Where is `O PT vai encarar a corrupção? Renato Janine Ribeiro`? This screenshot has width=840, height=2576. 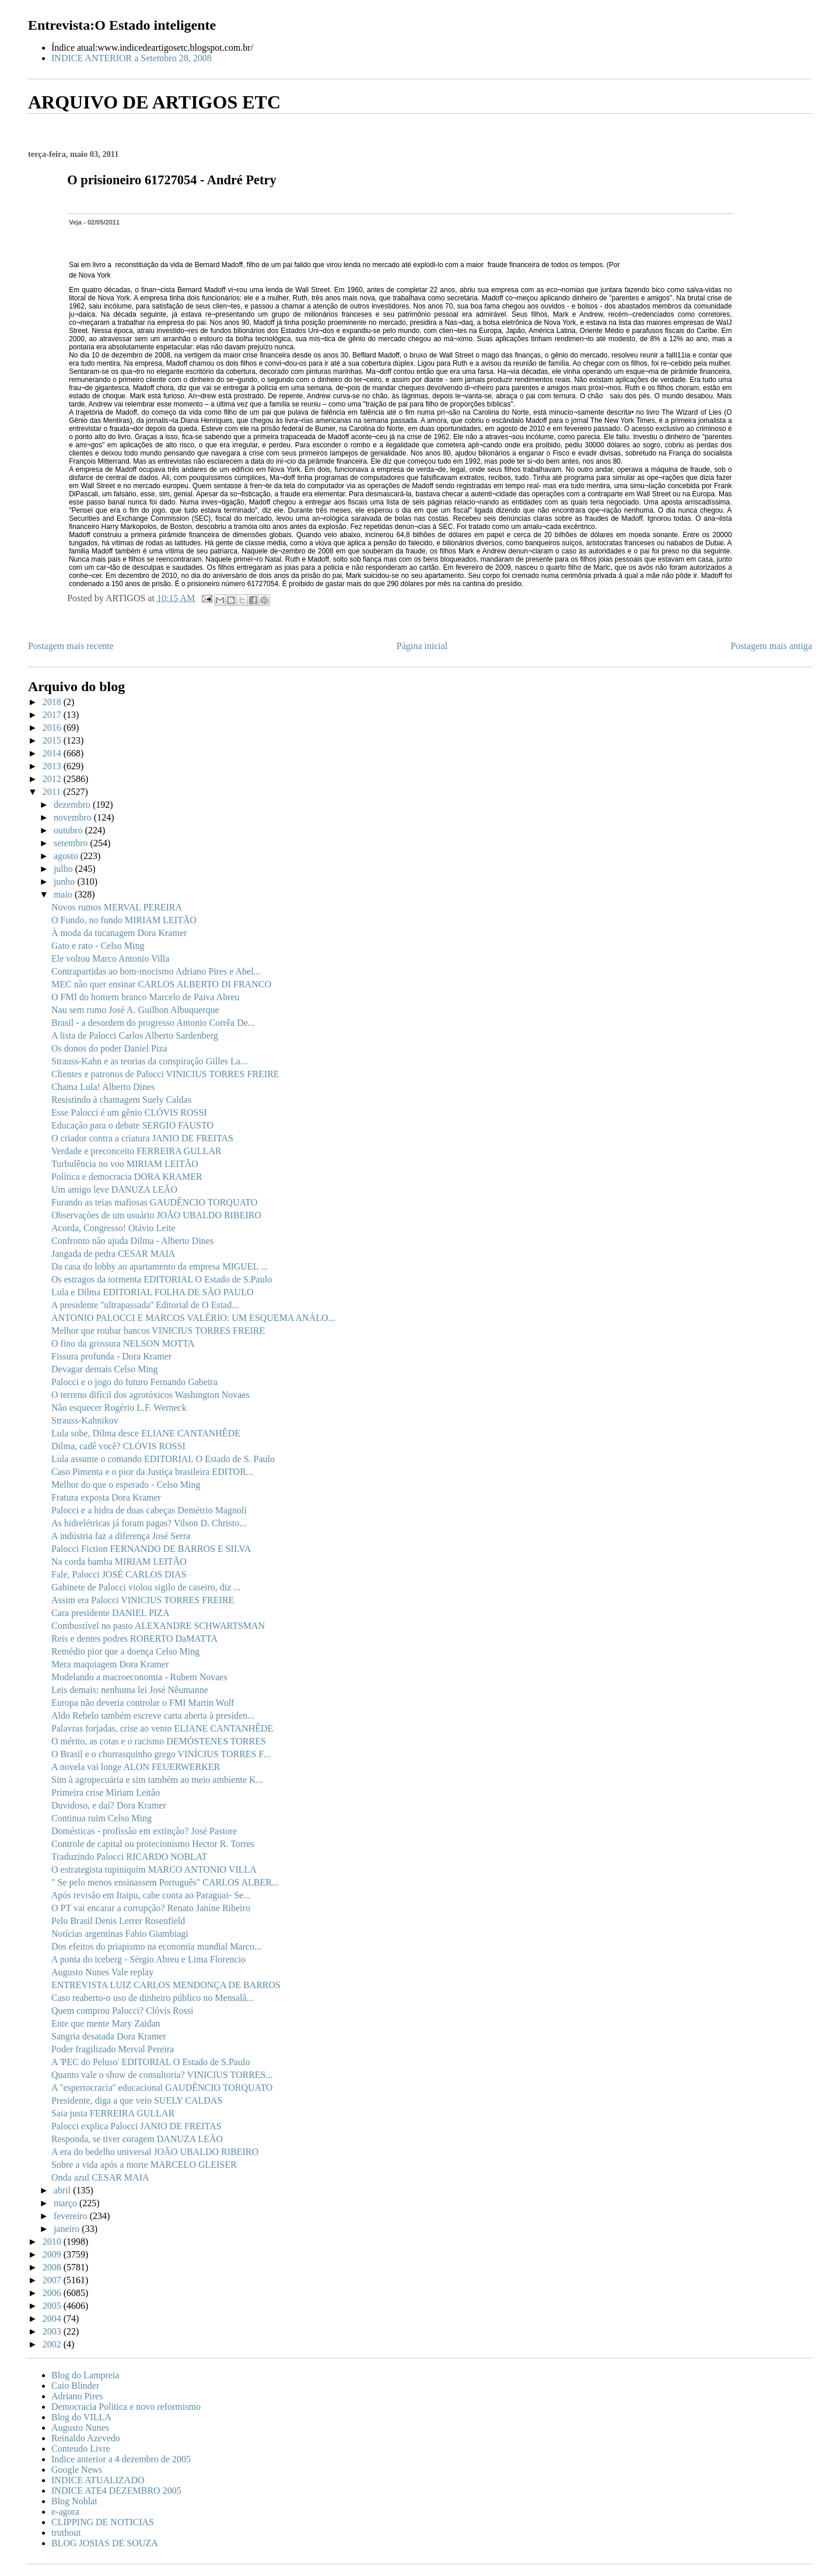 O PT vai encarar a corrupção? Renato Janine Ribeiro is located at coordinates (150, 1908).